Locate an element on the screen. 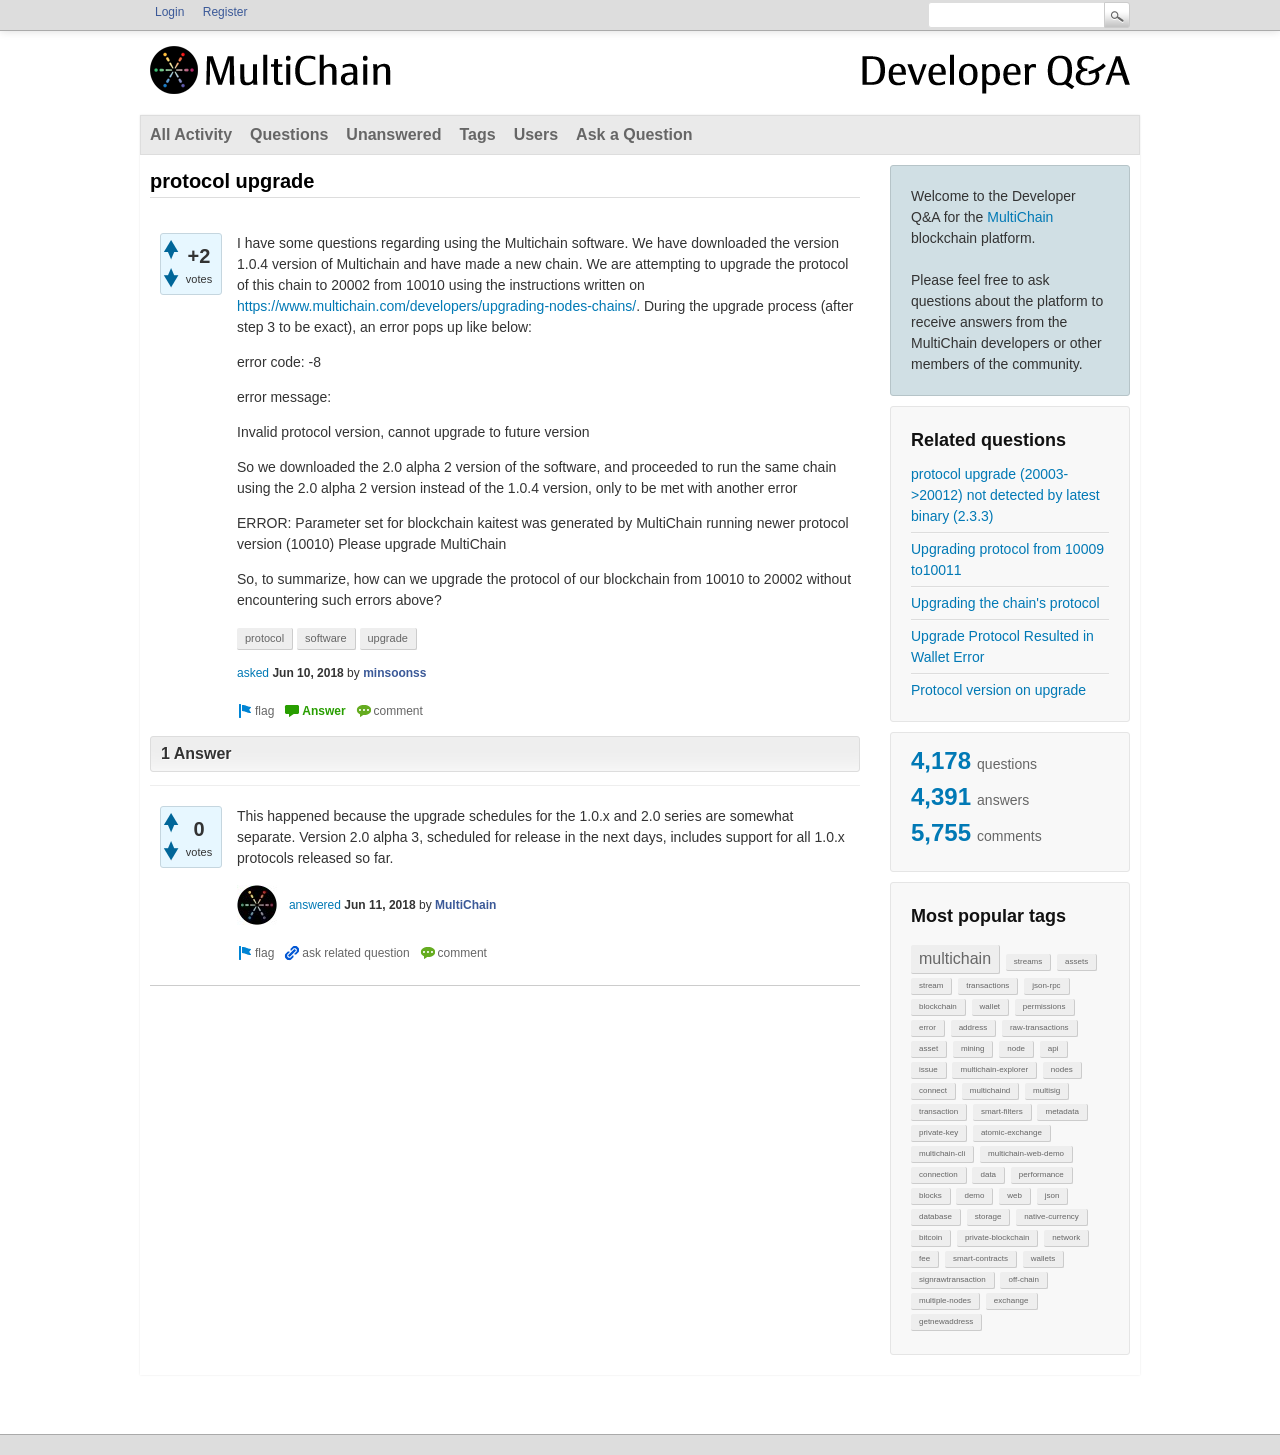 Image resolution: width=1280 pixels, height=1455 pixels. network is located at coordinates (1066, 1237).